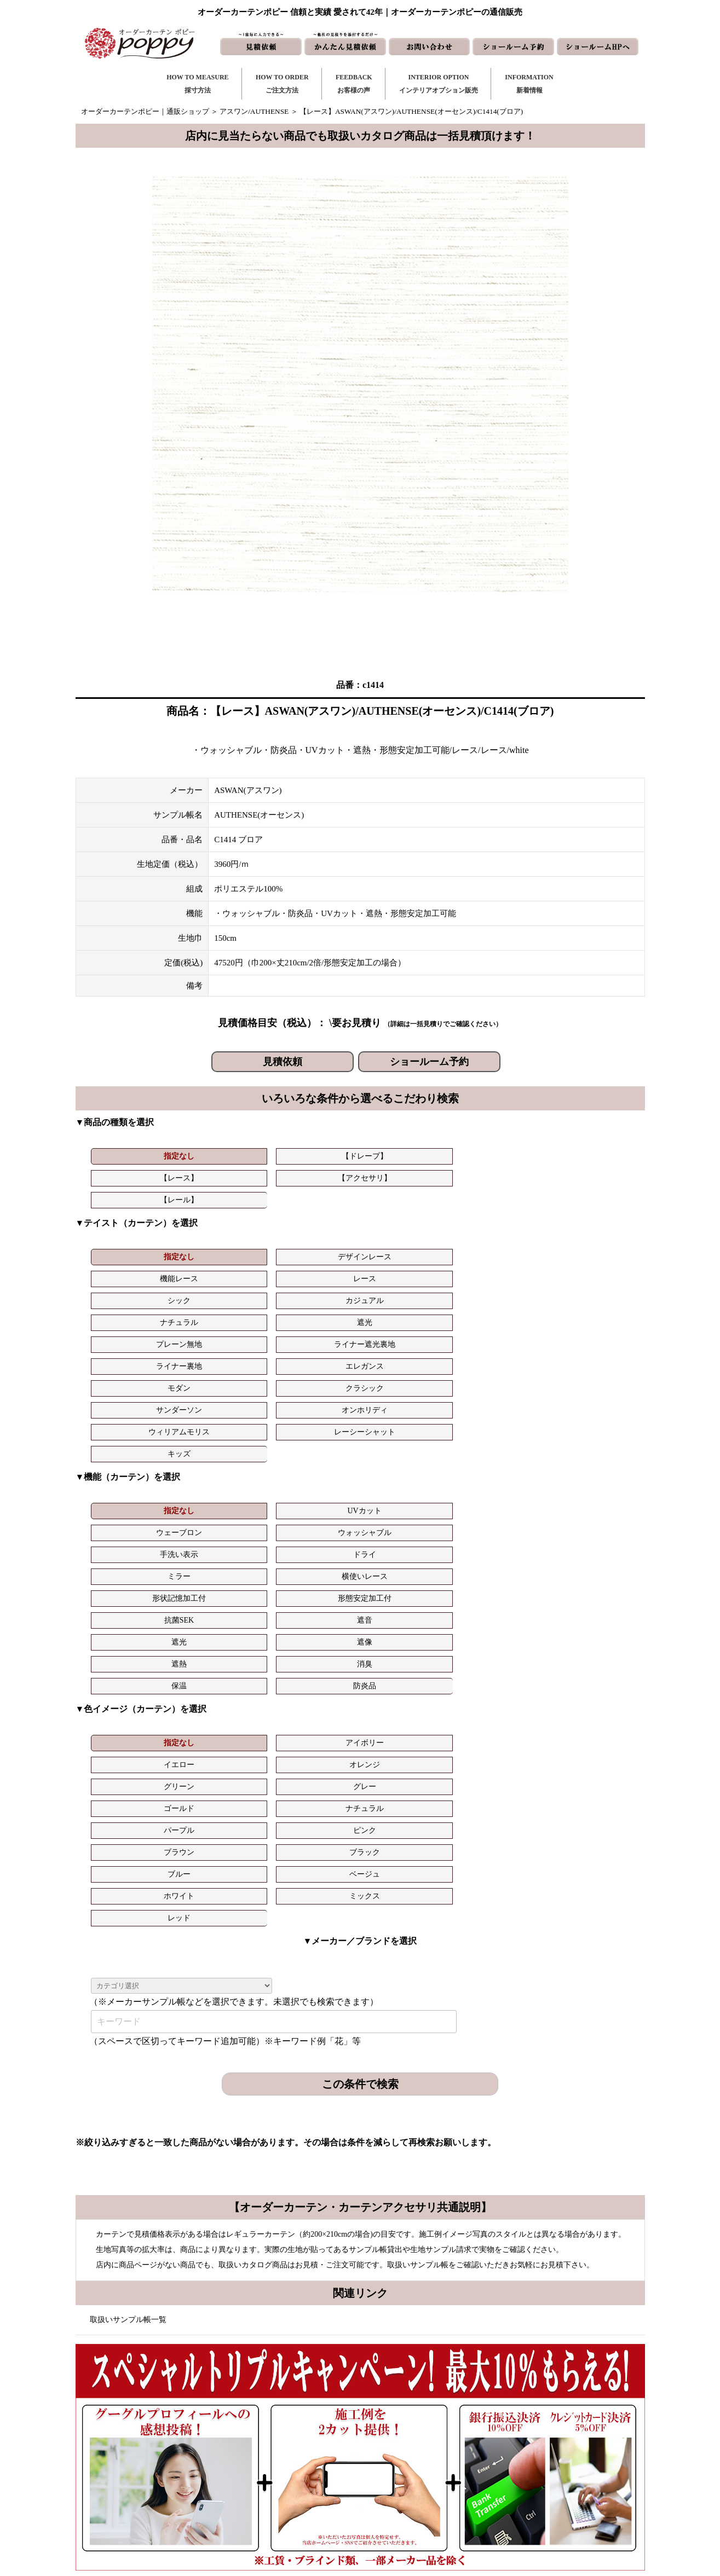 The width and height of the screenshot is (720, 2576). What do you see at coordinates (404, 1452) in the screenshot?
I see `オレンジ` at bounding box center [404, 1452].